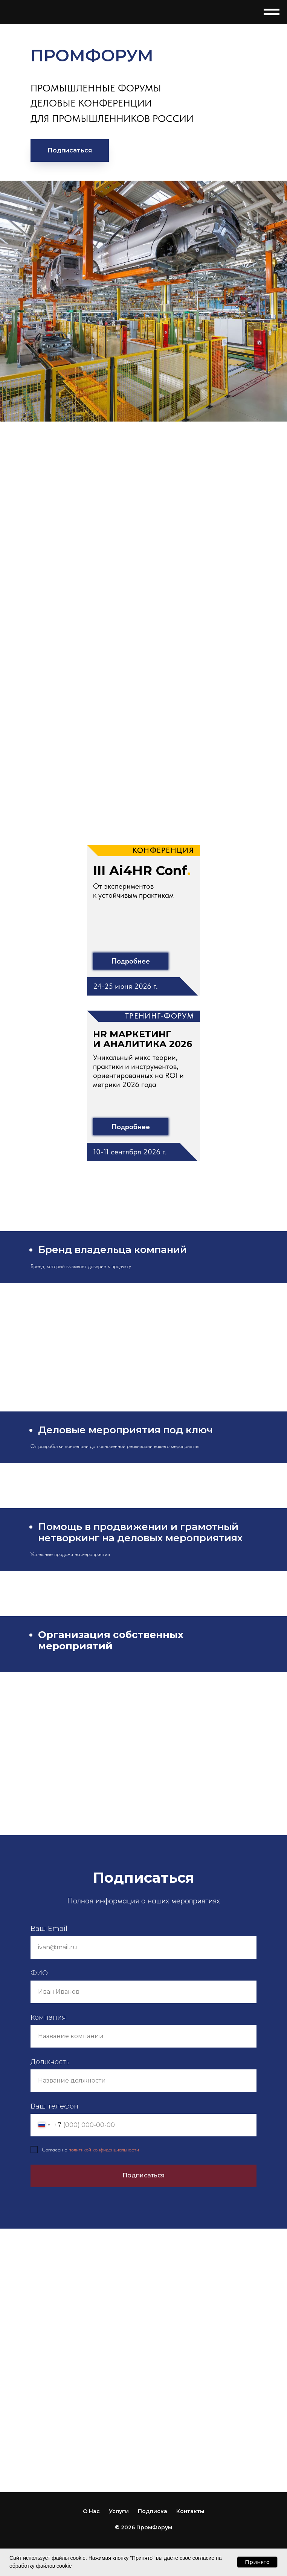 The width and height of the screenshot is (287, 2576). Describe the element at coordinates (119, 2511) in the screenshot. I see `Услуги` at that location.